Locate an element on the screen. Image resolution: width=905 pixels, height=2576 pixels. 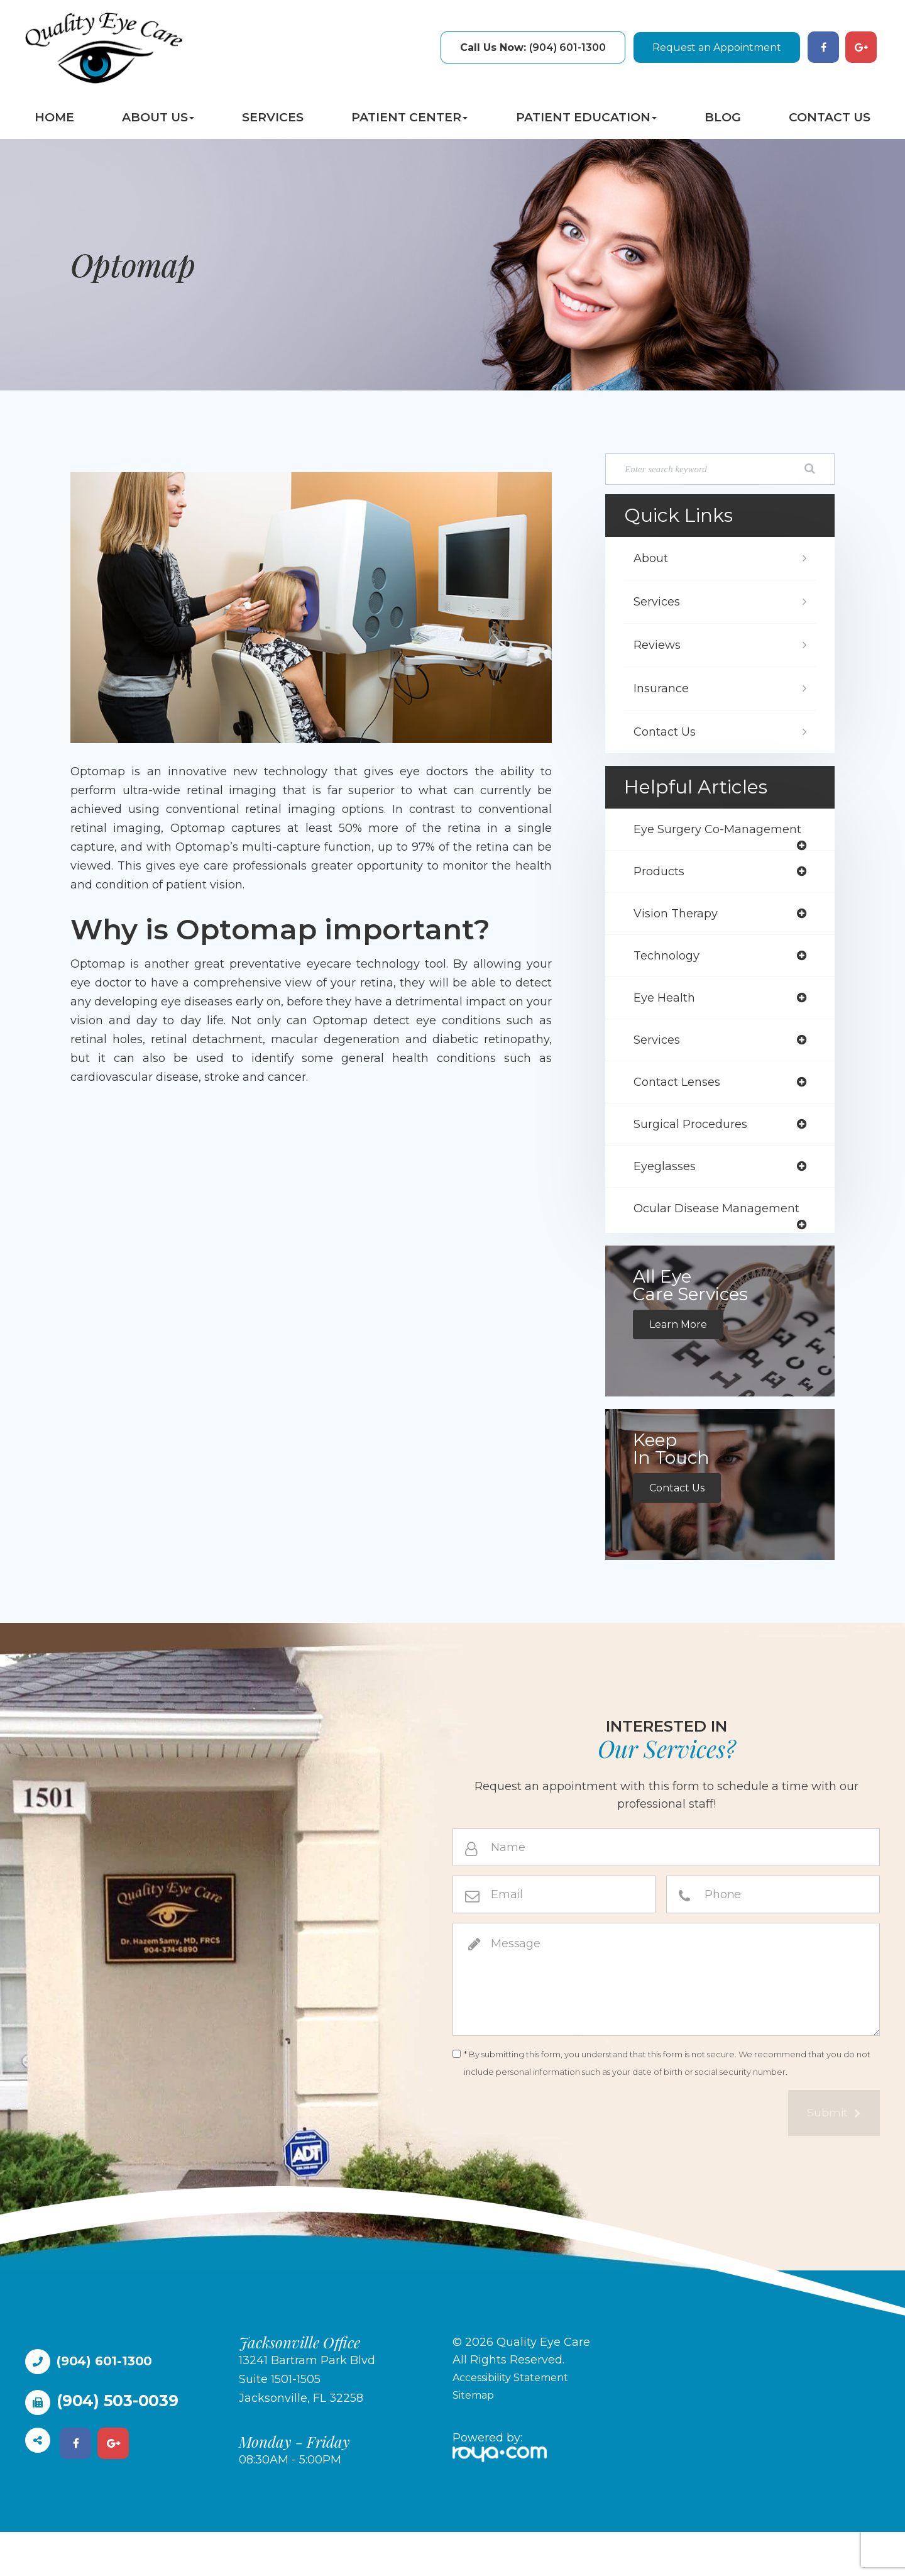
technology is located at coordinates (669, 977).